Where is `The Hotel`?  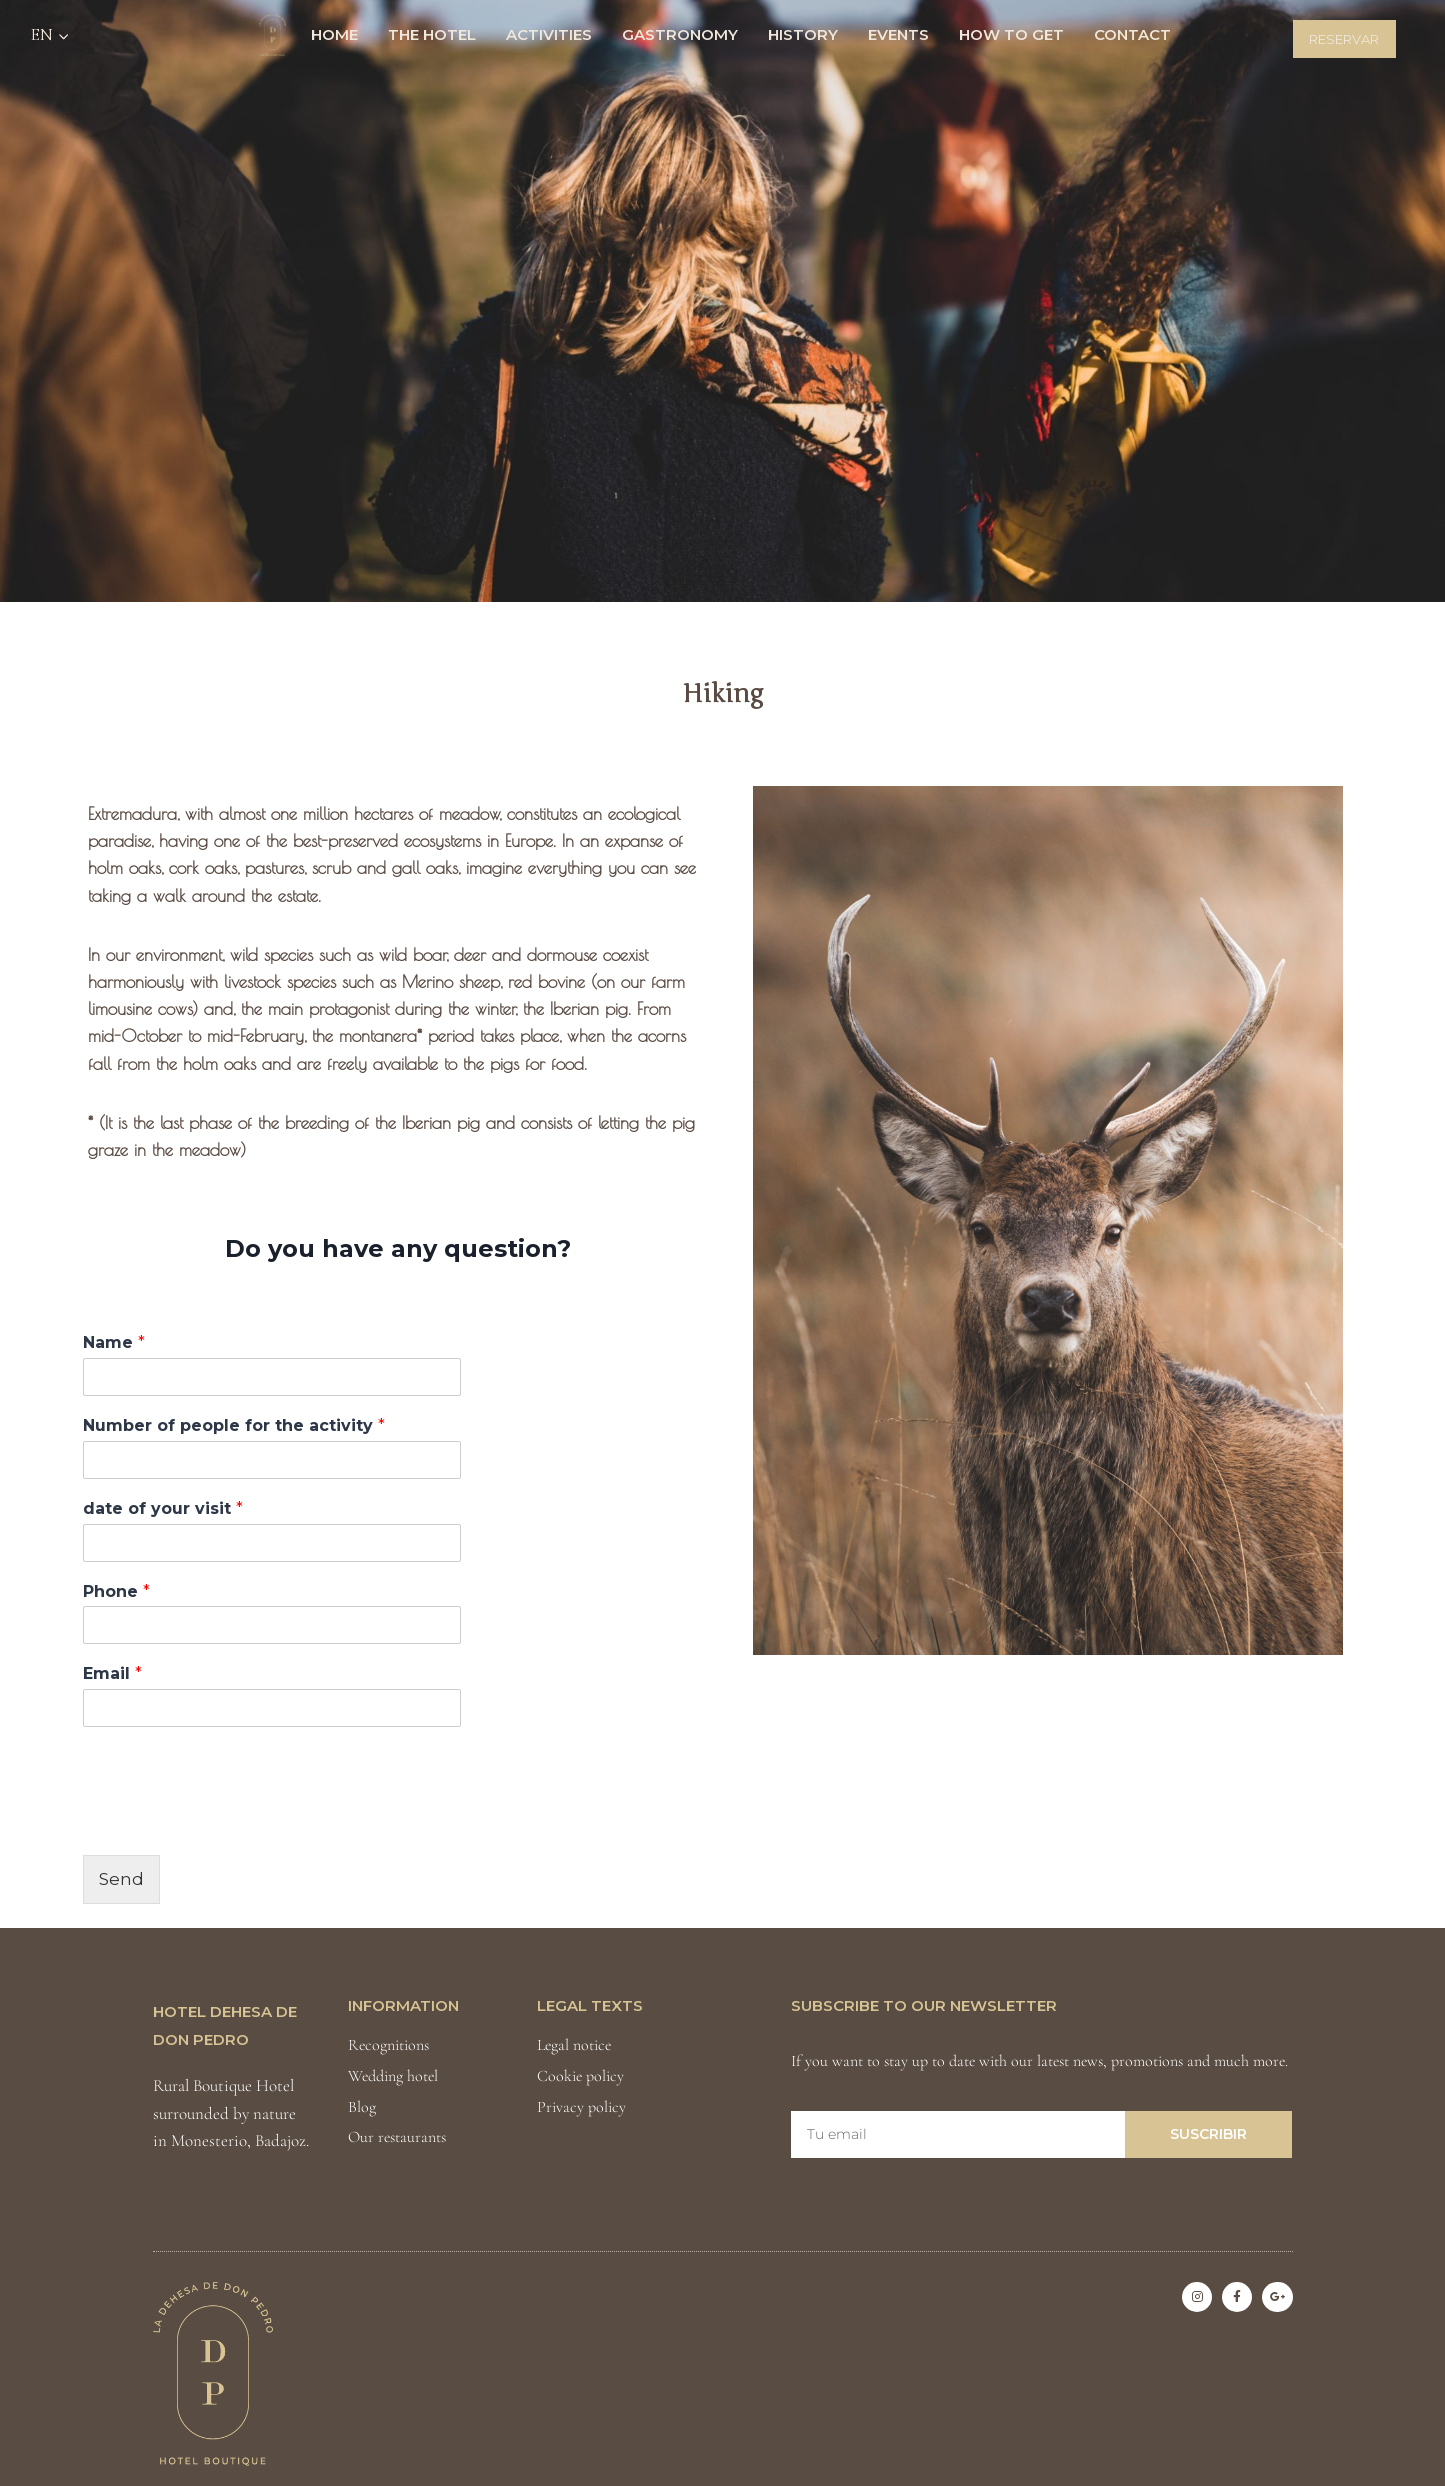 The Hotel is located at coordinates (432, 34).